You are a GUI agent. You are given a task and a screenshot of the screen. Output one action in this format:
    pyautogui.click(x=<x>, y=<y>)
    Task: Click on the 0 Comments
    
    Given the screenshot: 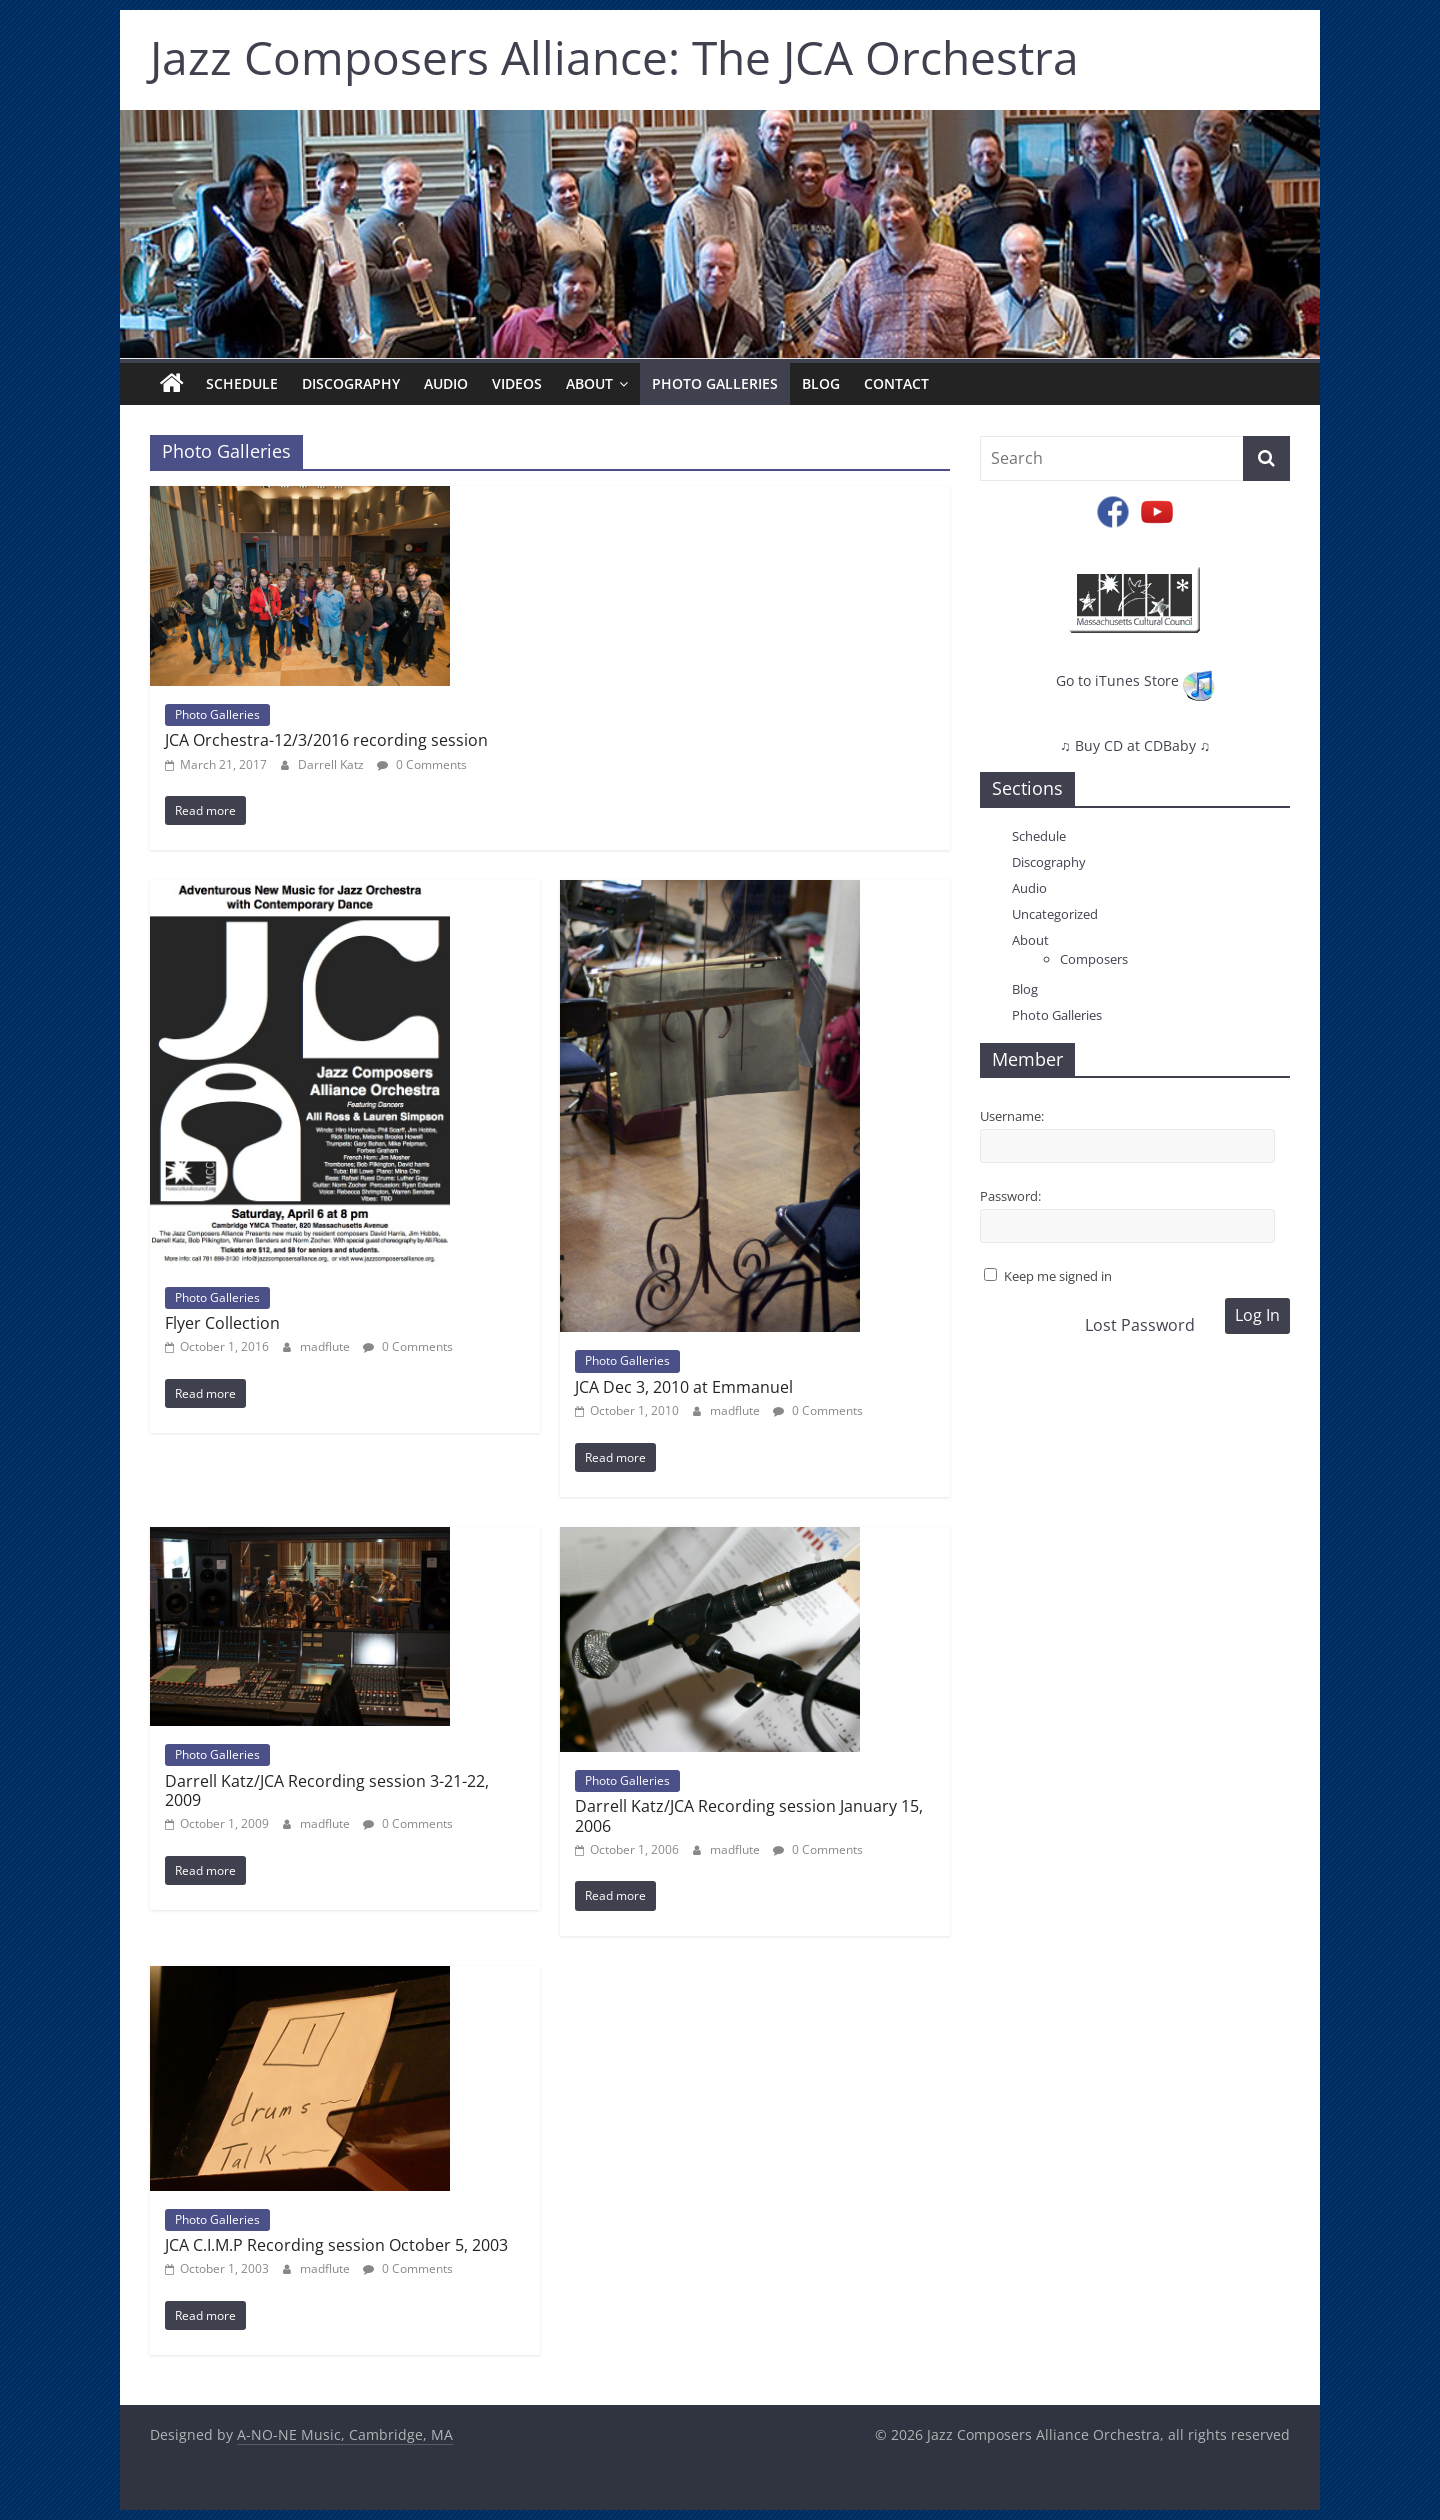 What is the action you would take?
    pyautogui.click(x=422, y=764)
    